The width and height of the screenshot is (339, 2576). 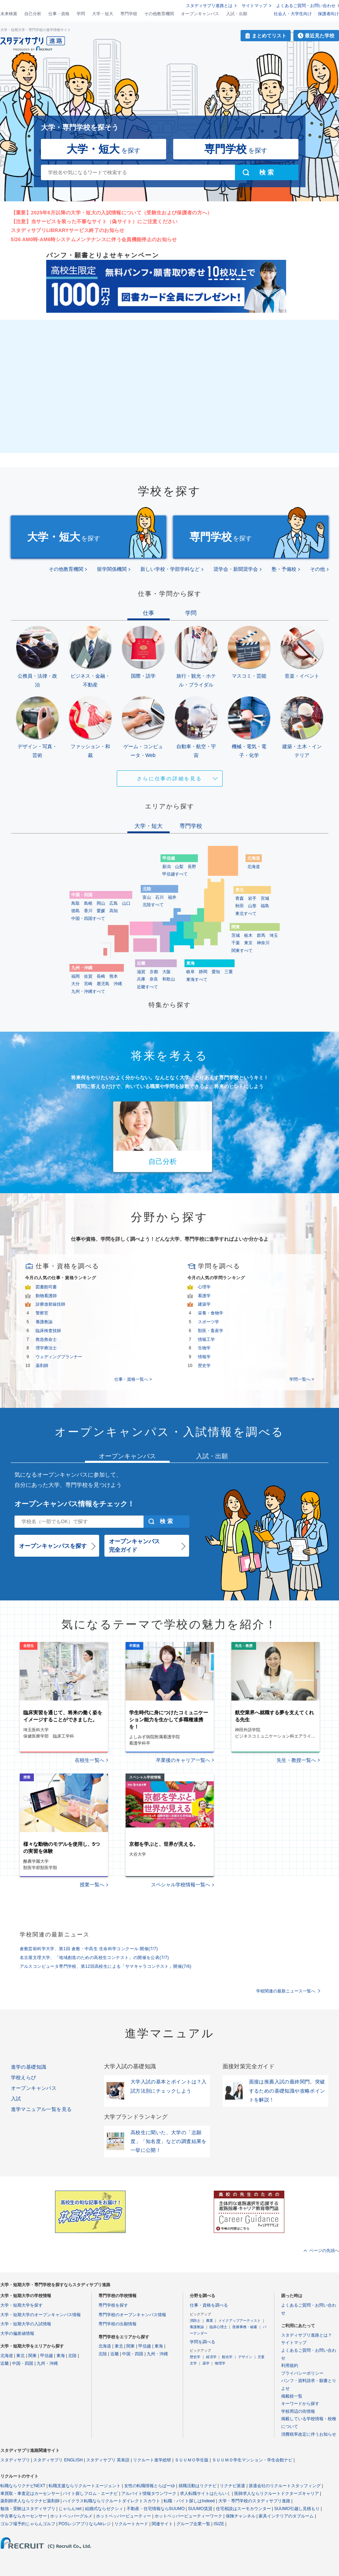 I want to click on スタディサプリ 英単語, so click(x=107, y=2460).